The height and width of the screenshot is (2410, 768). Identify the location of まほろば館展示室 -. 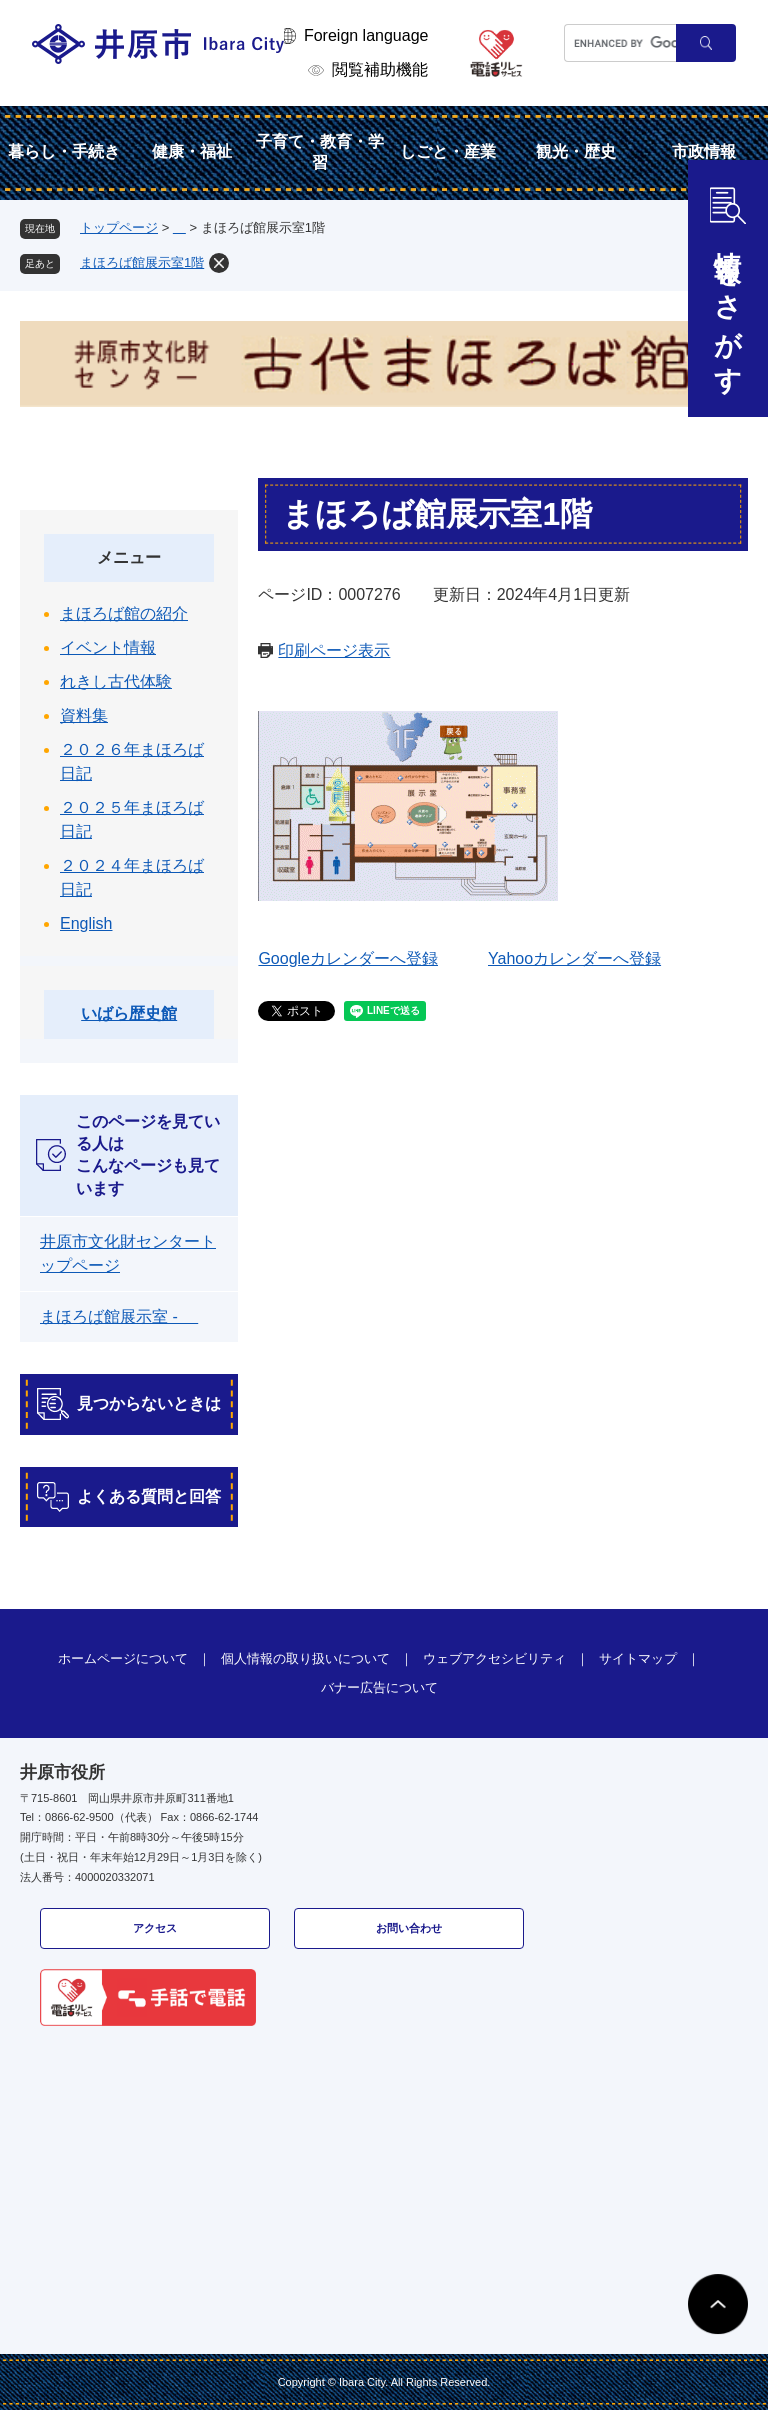
(119, 1316).